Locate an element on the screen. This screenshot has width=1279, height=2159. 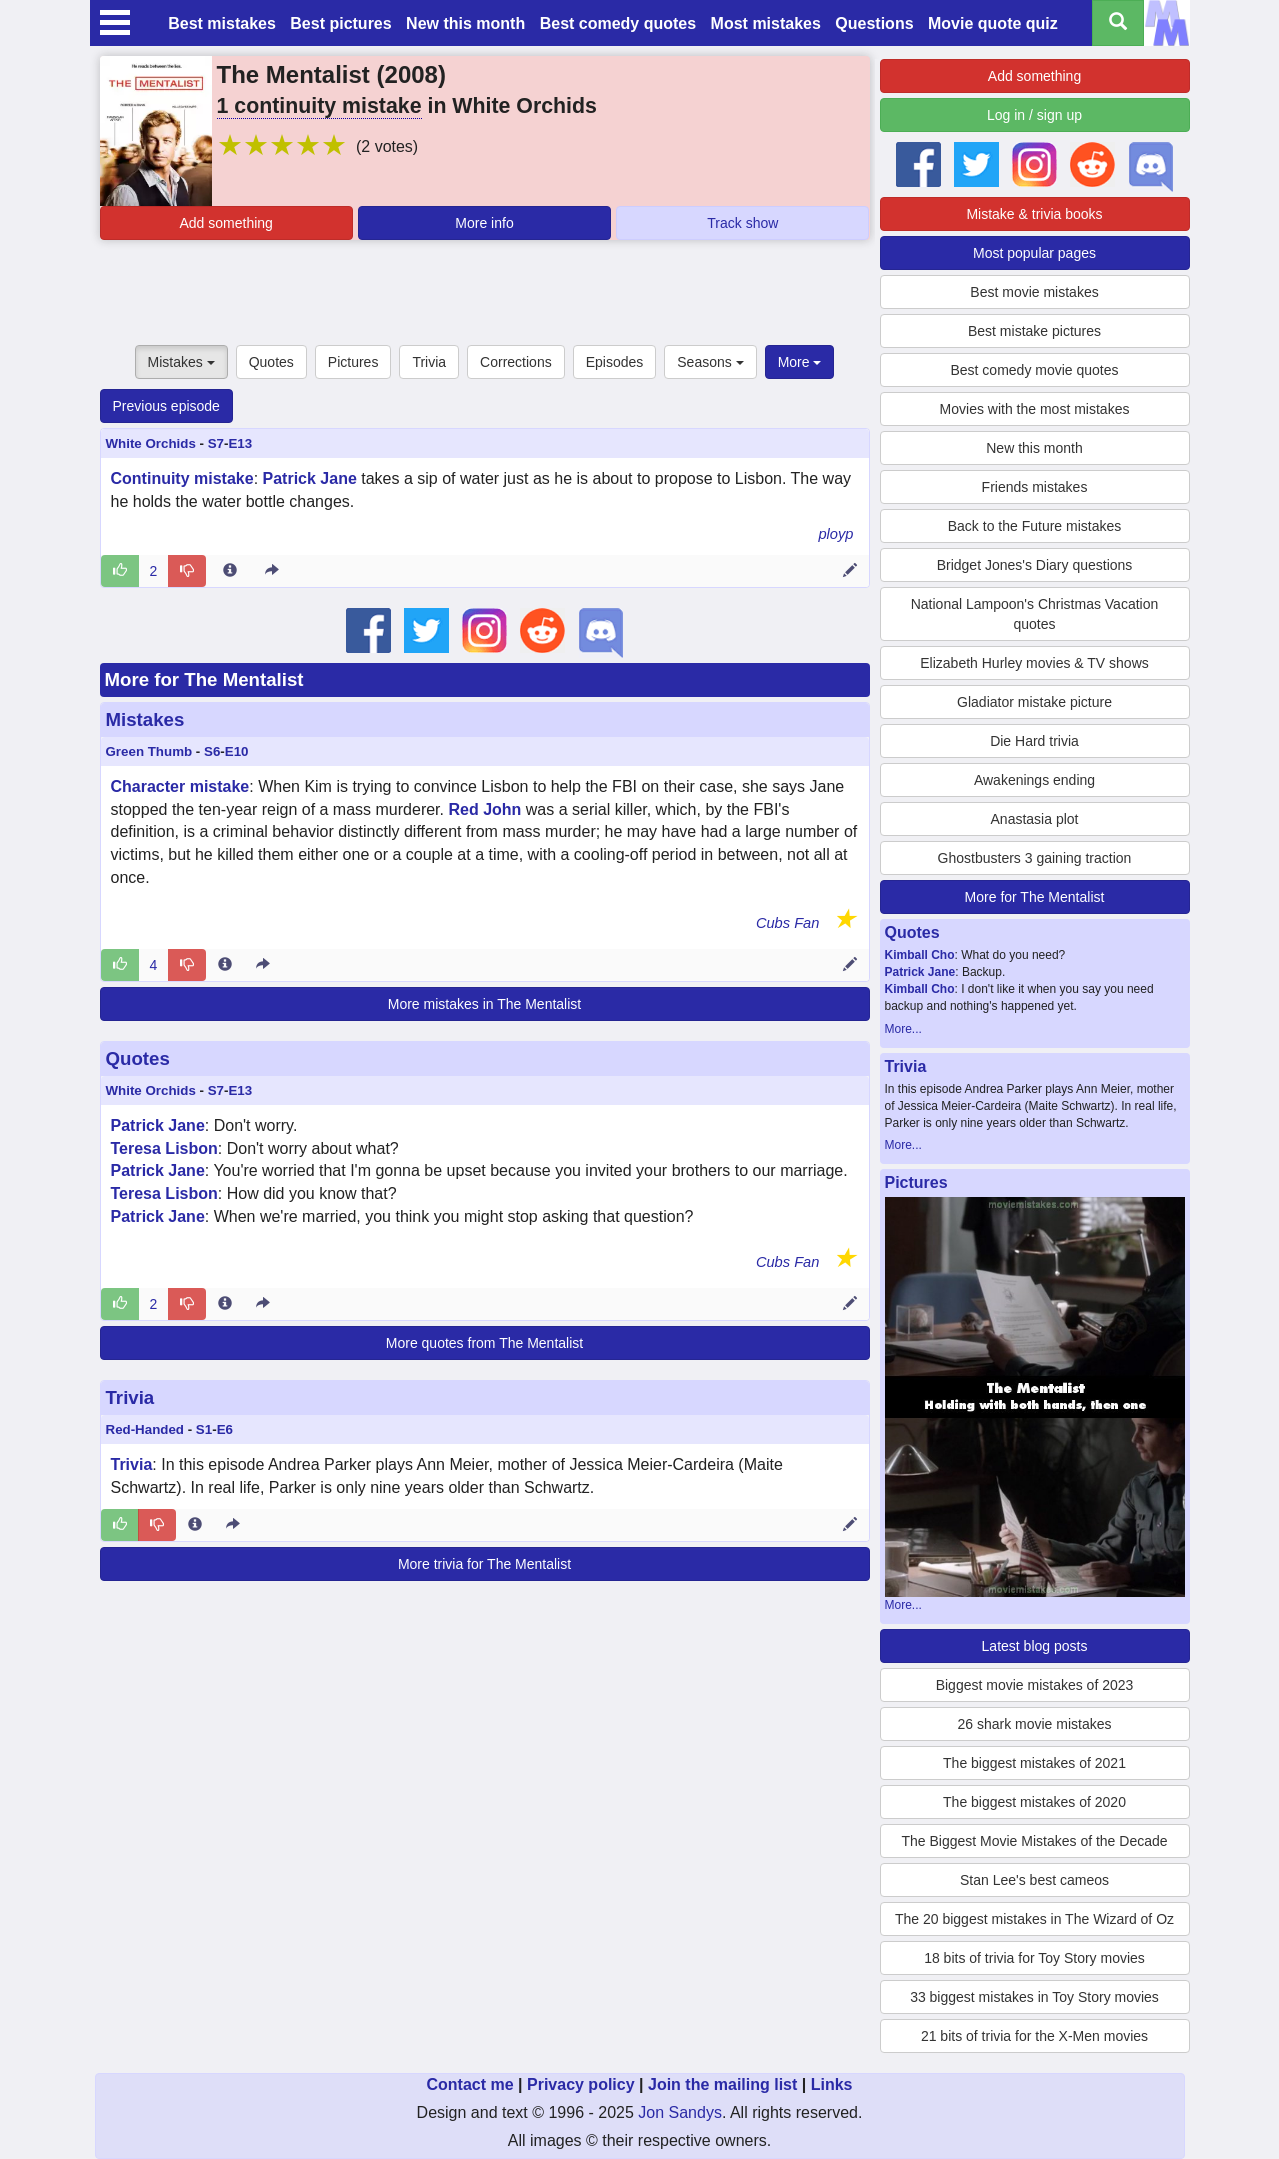
Best mistake pictures is located at coordinates (1034, 331).